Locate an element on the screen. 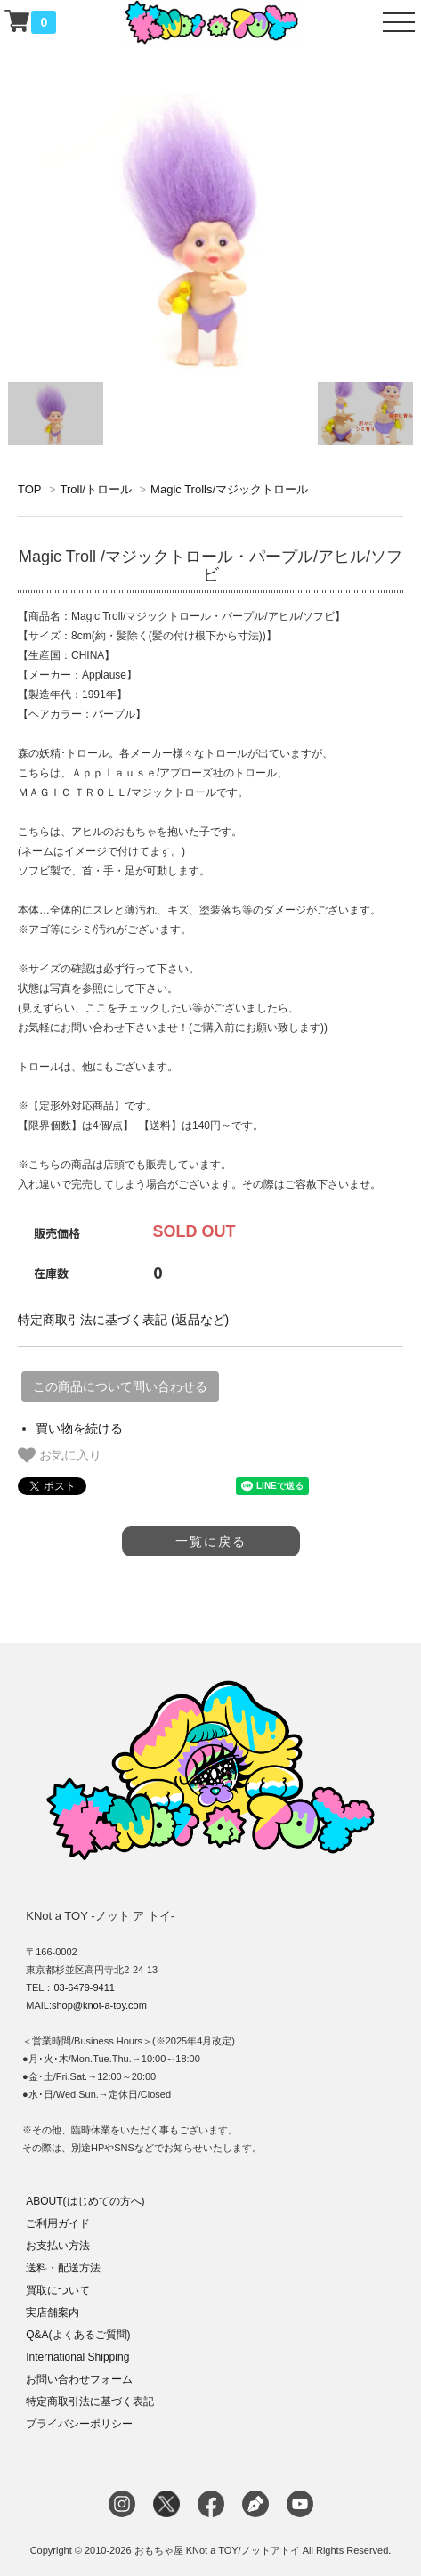 Image resolution: width=421 pixels, height=2576 pixels. TOP is located at coordinates (29, 489).